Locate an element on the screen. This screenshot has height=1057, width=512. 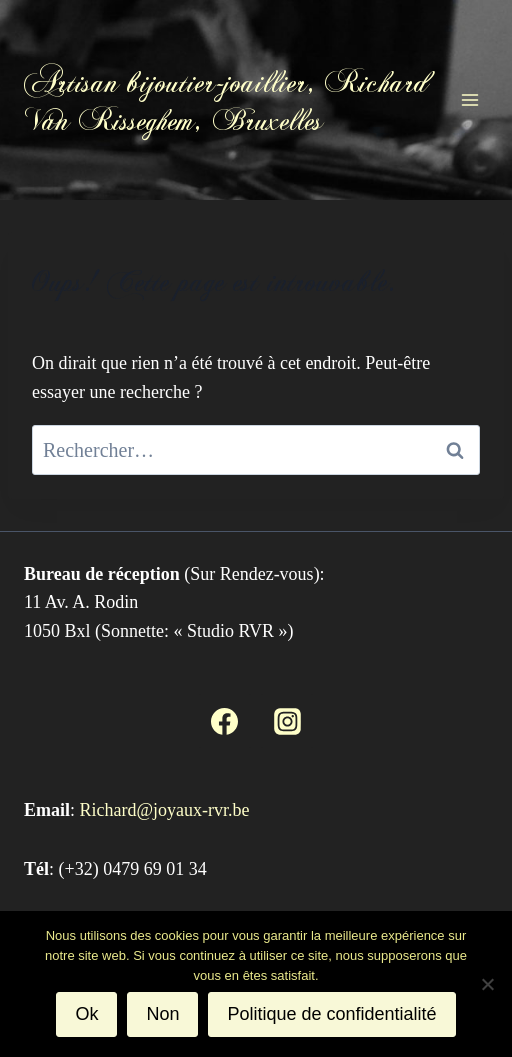
[Non] is located at coordinates (487, 984).